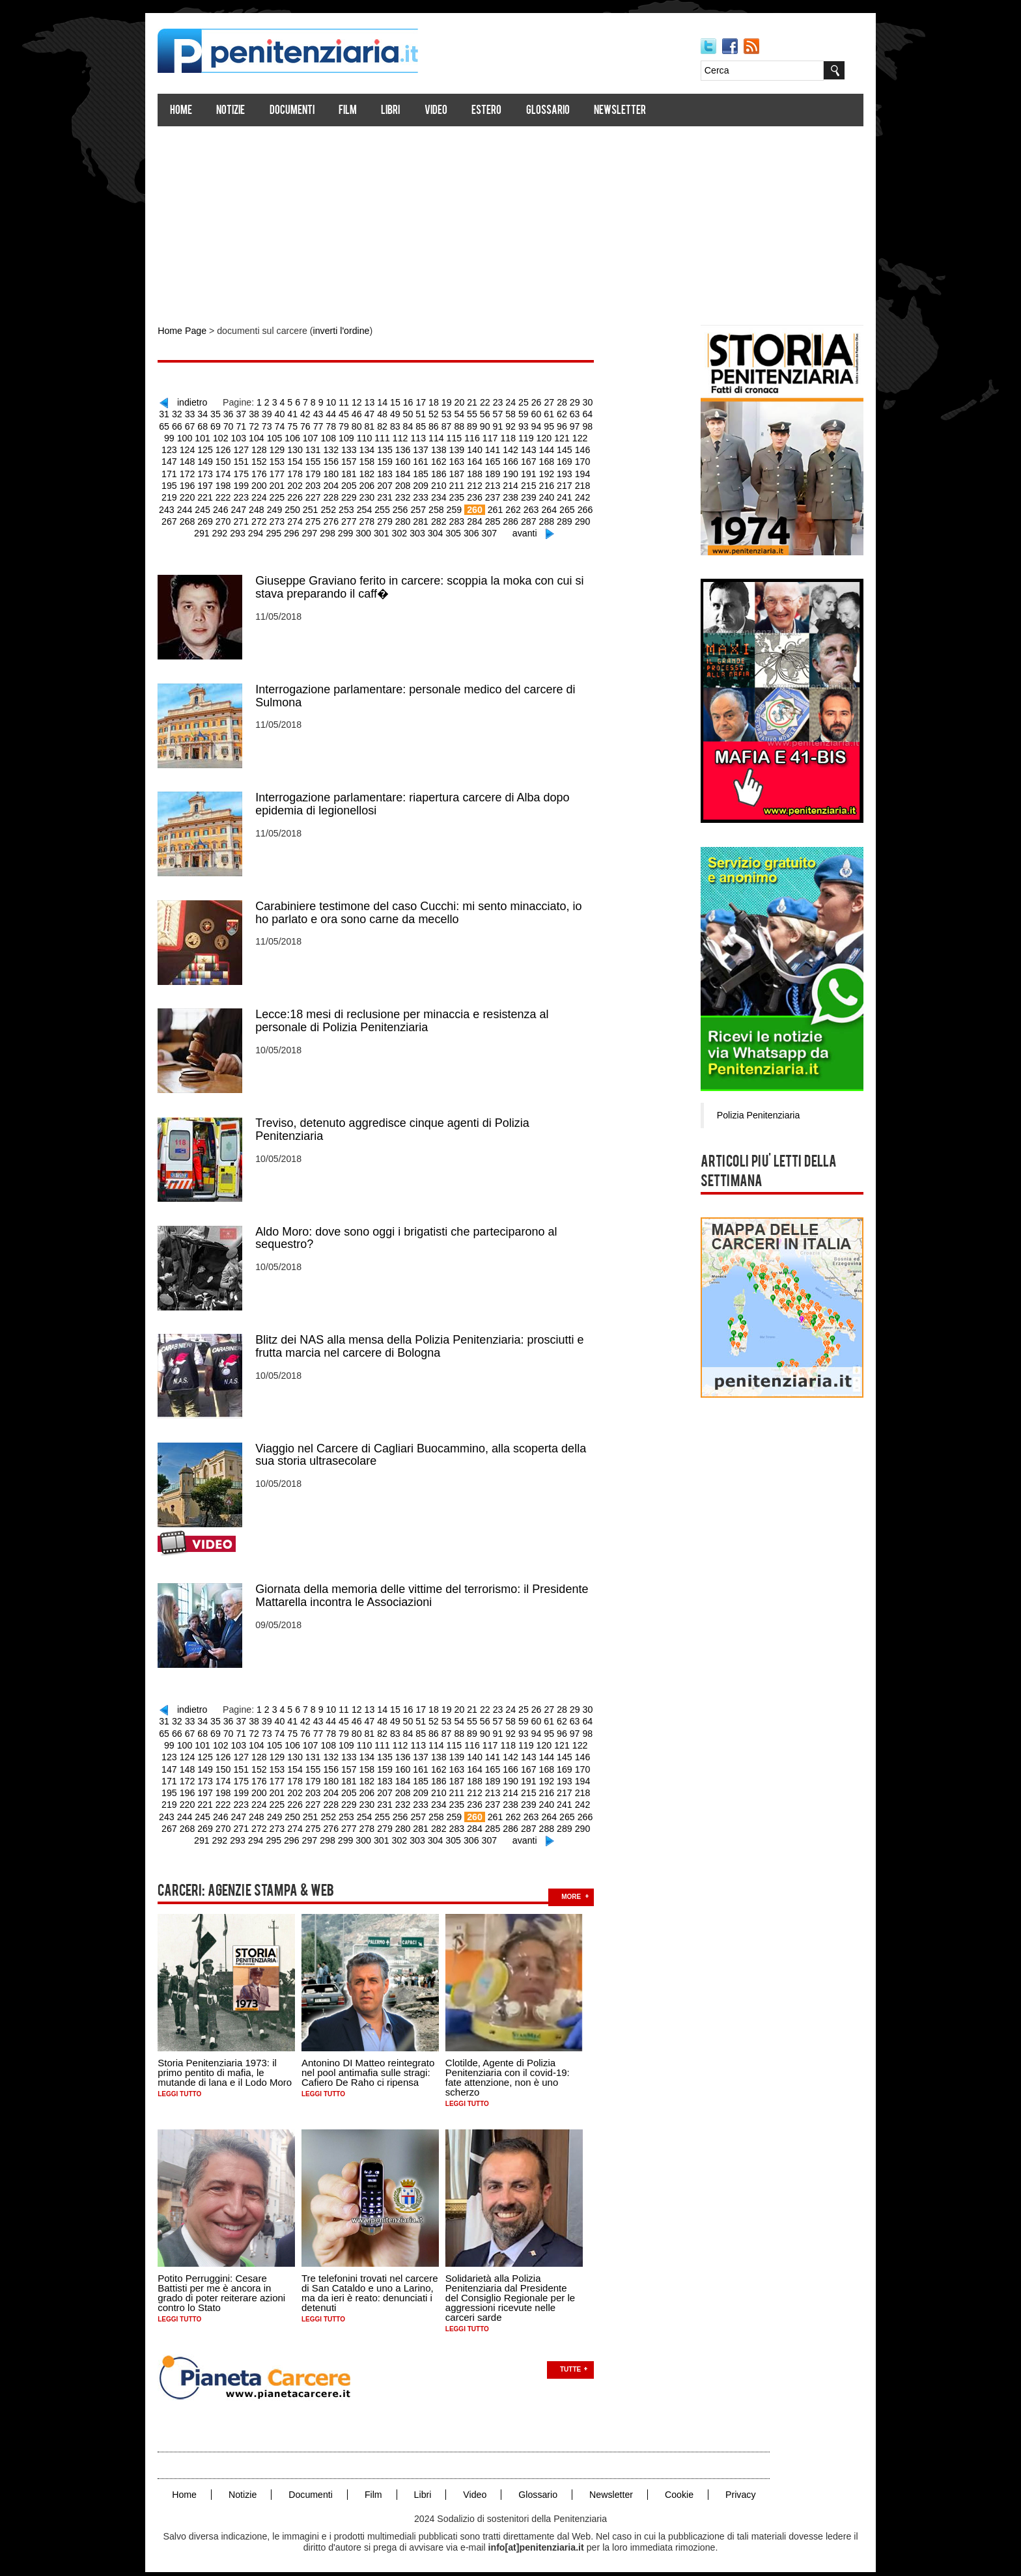  Describe the element at coordinates (453, 425) in the screenshot. I see `87` at that location.